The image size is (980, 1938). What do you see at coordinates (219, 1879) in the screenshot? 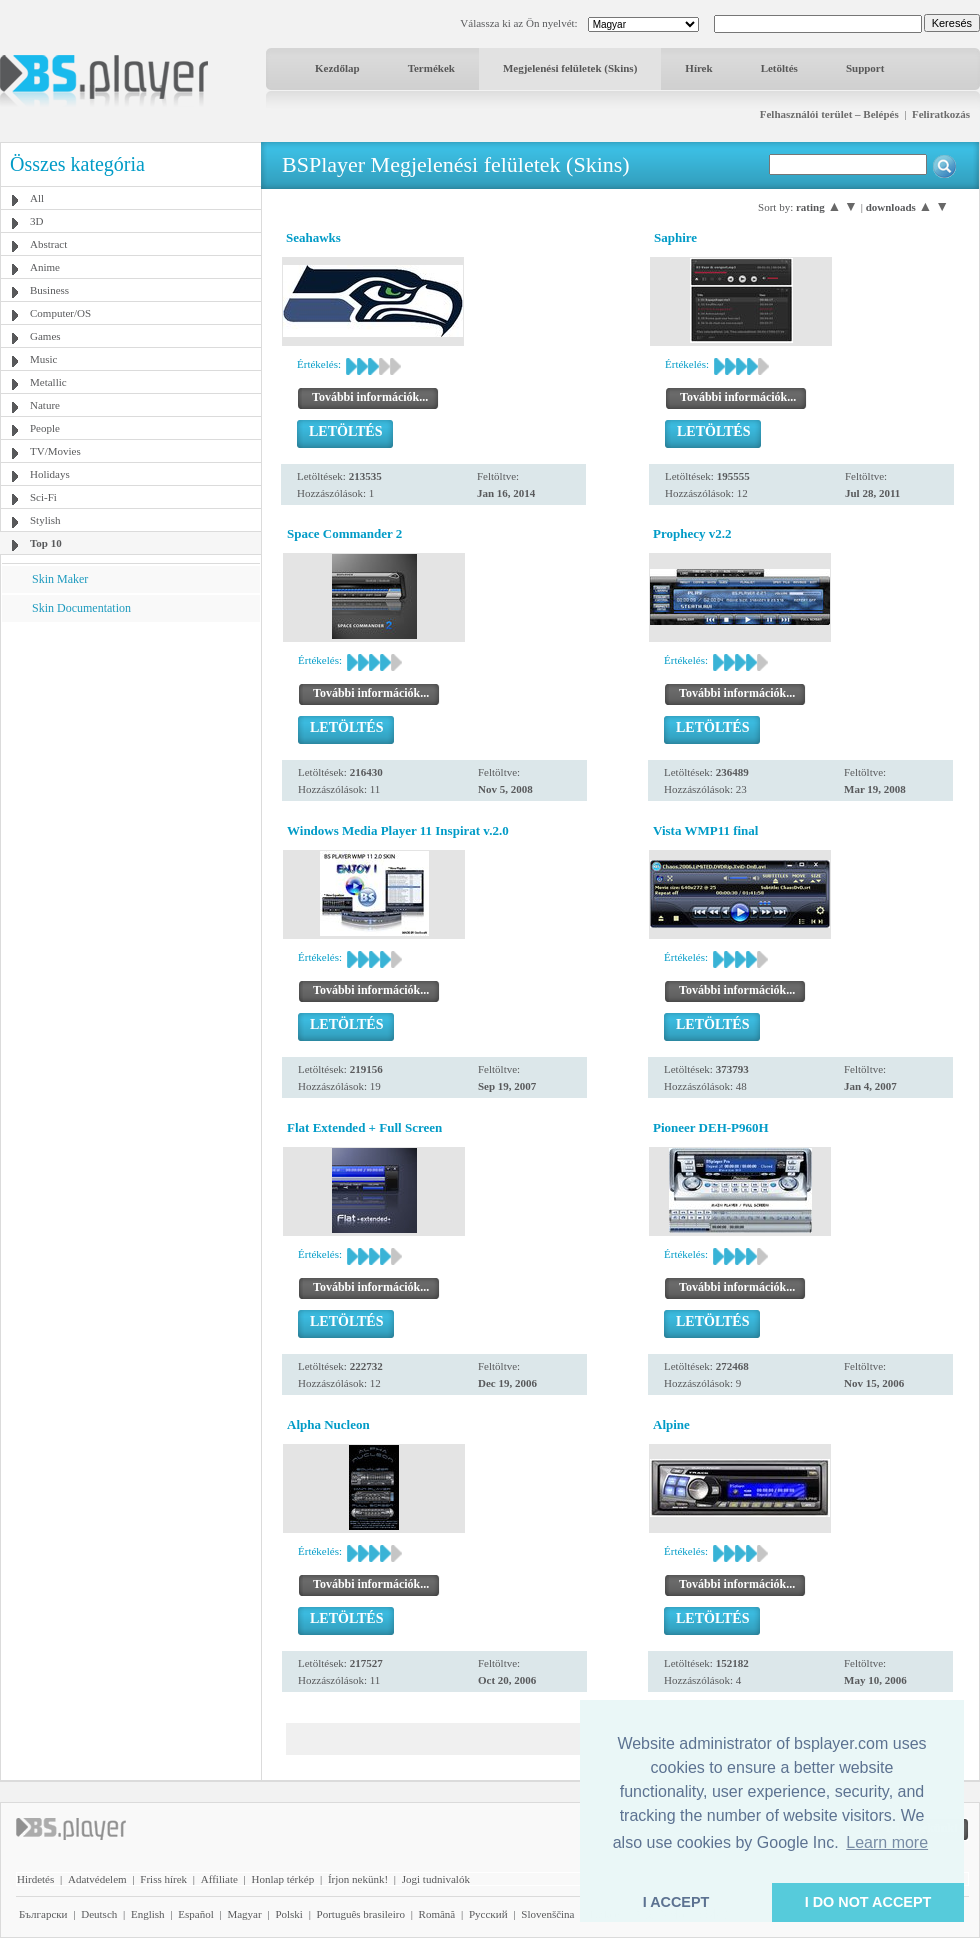
I see `Affiliate` at bounding box center [219, 1879].